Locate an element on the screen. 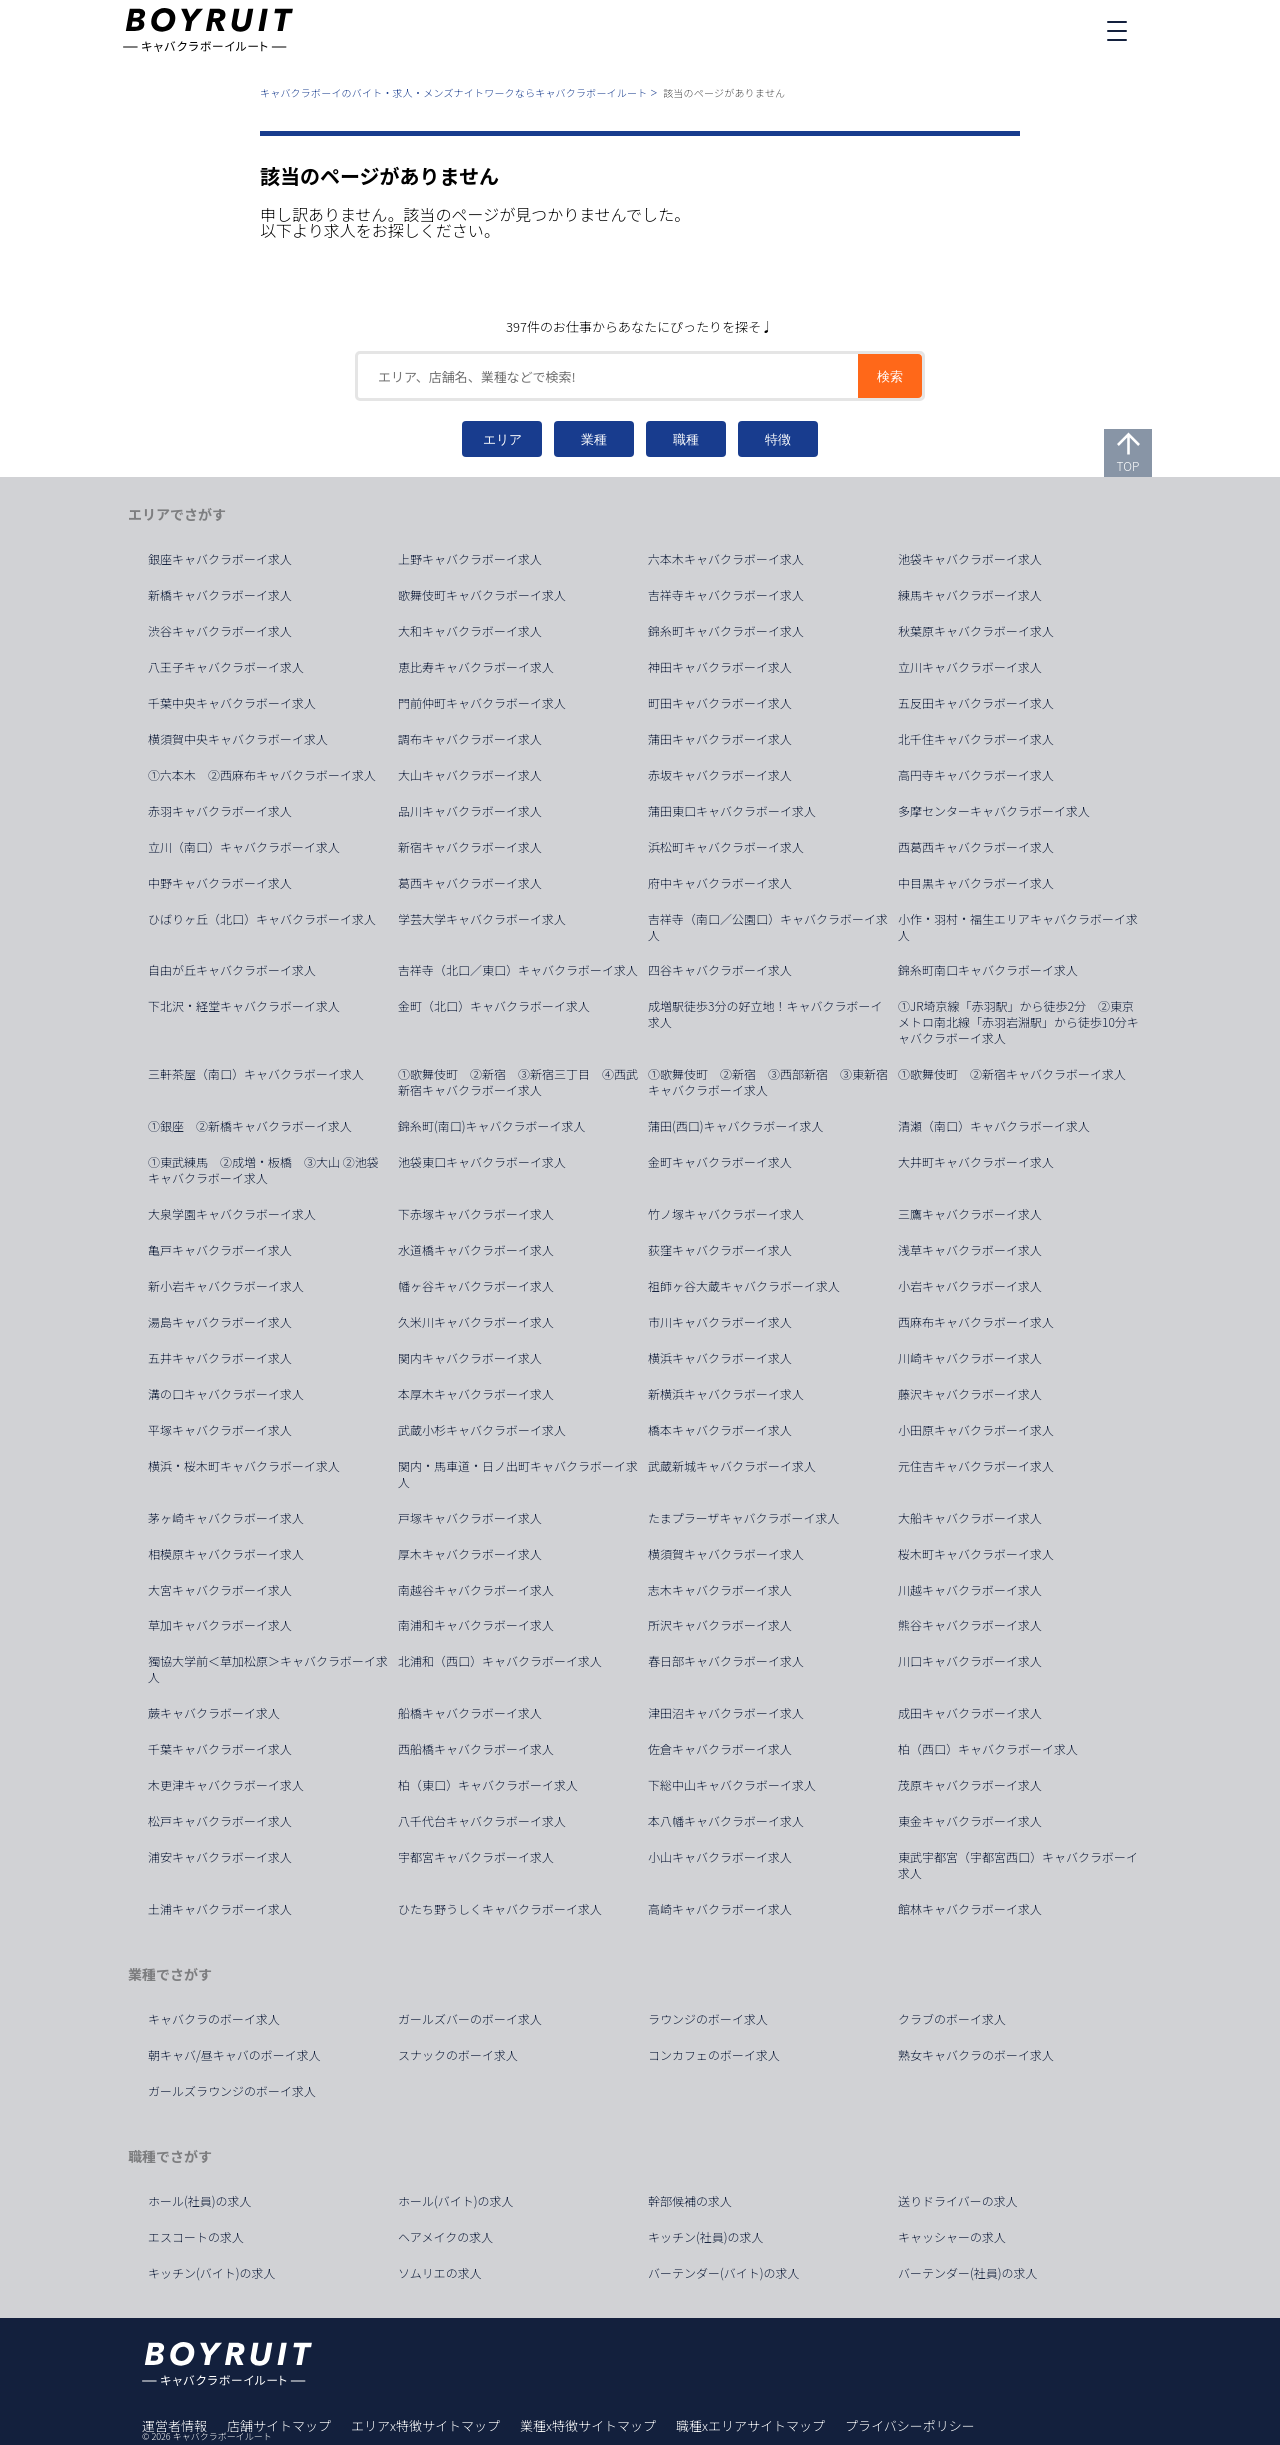 The image size is (1280, 2445). エリアx特徴サイトマップ is located at coordinates (425, 2425).